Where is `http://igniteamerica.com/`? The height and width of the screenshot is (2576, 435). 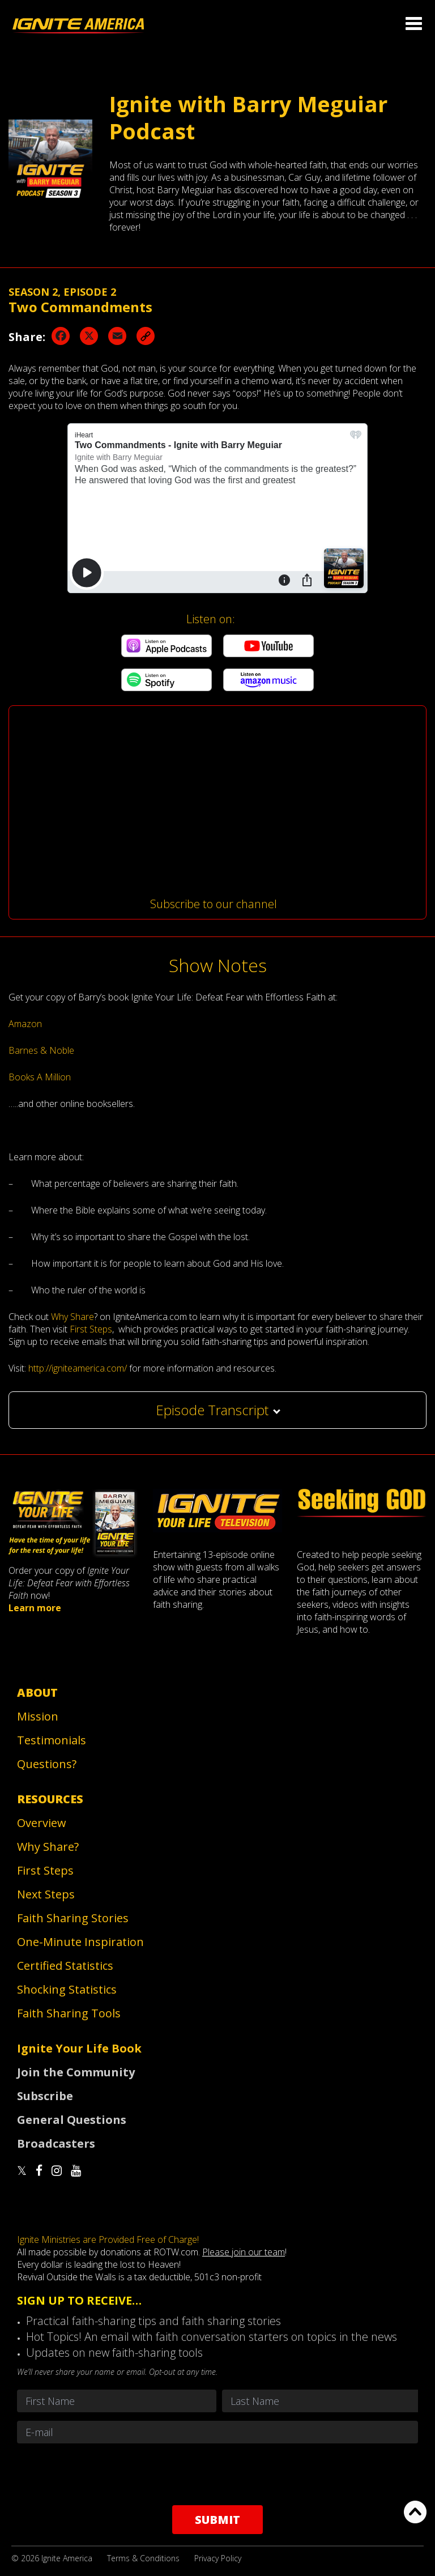
http://igniteamerica.com/ is located at coordinates (77, 1368).